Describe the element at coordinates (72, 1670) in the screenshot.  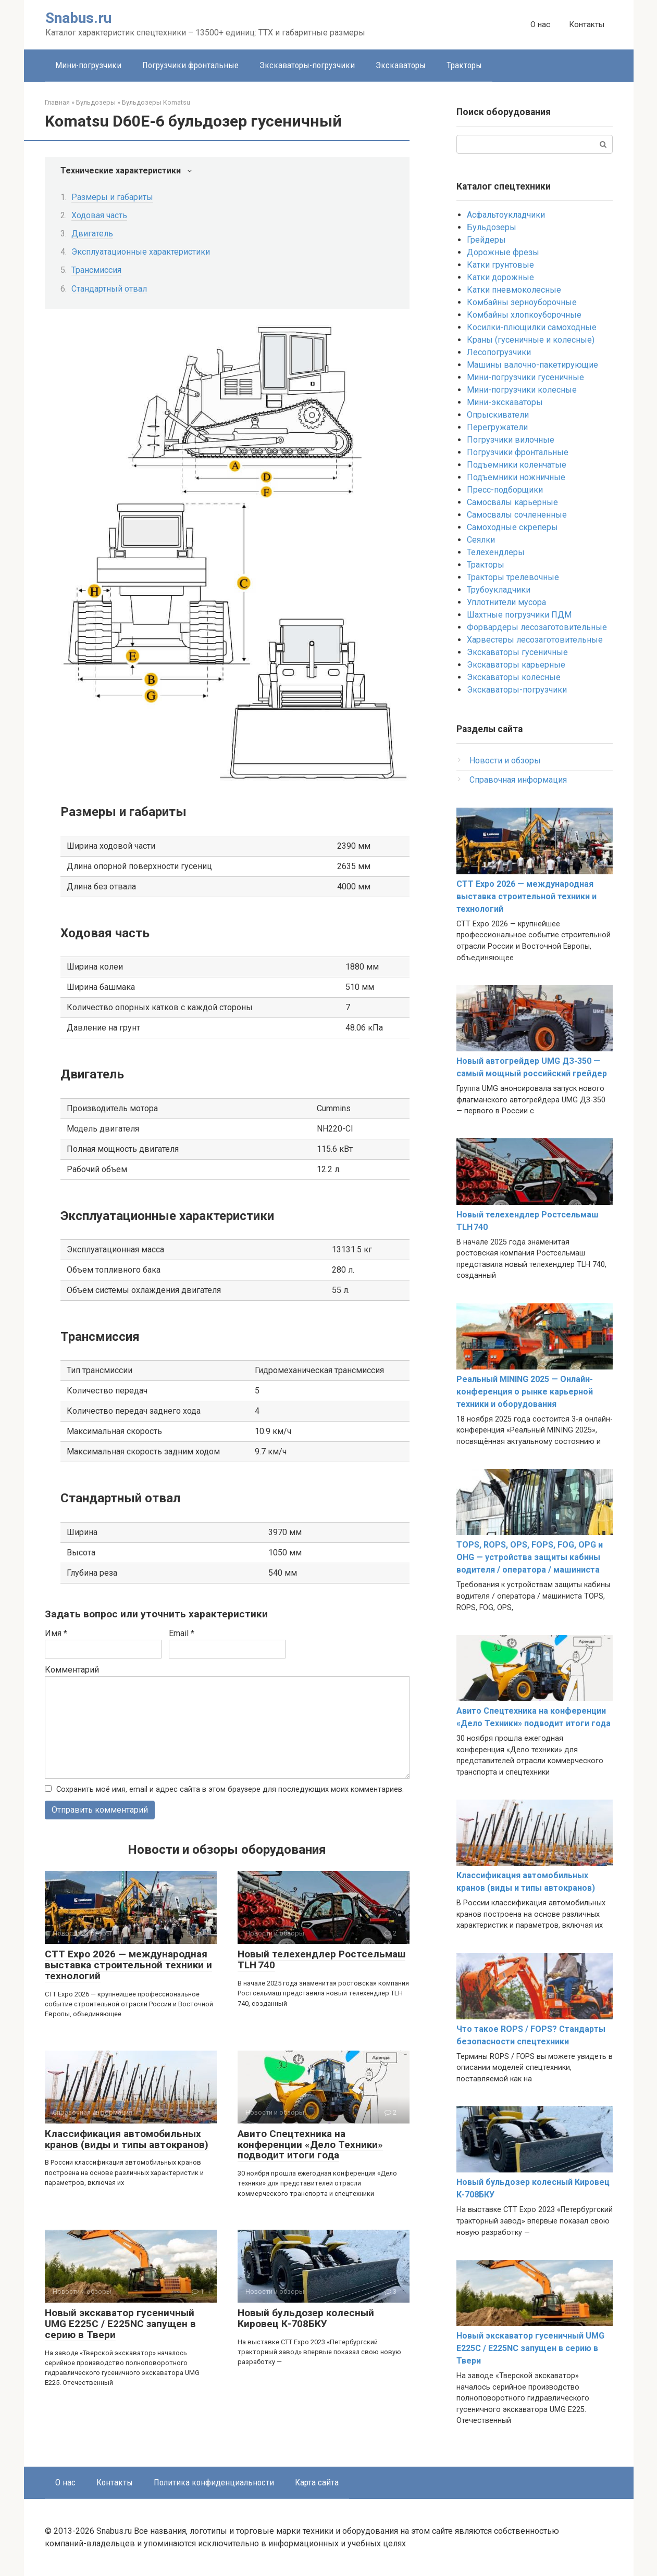
I see `Комментарий` at that location.